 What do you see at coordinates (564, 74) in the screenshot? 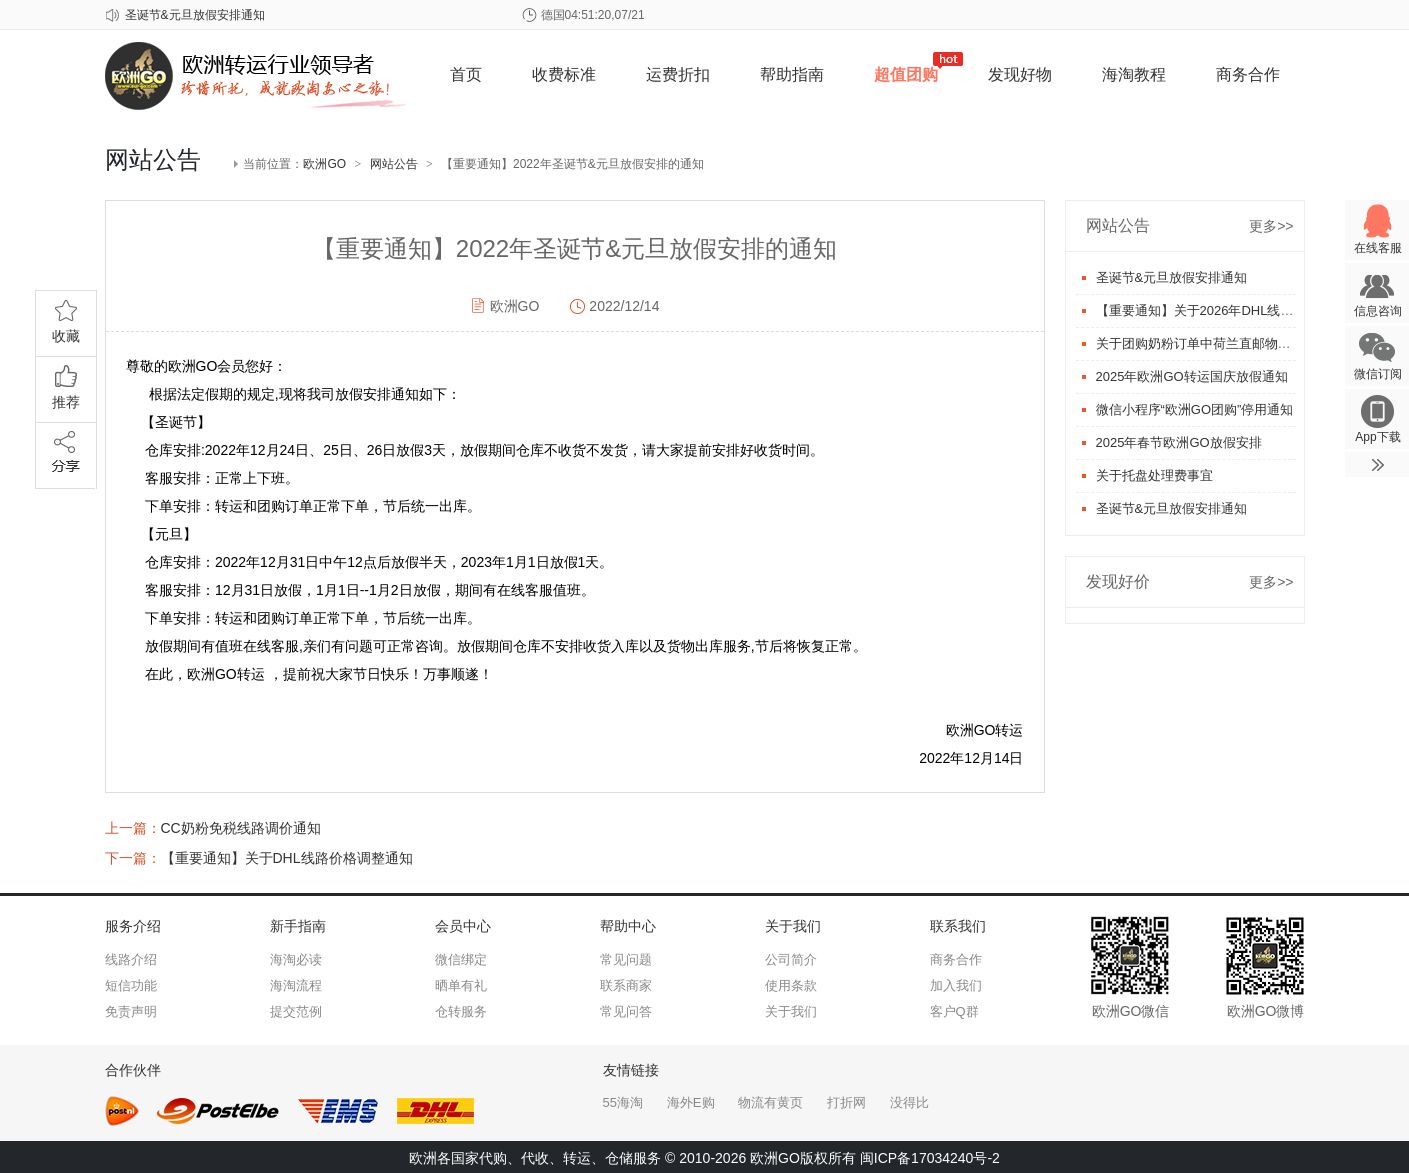
I see `收费标准` at bounding box center [564, 74].